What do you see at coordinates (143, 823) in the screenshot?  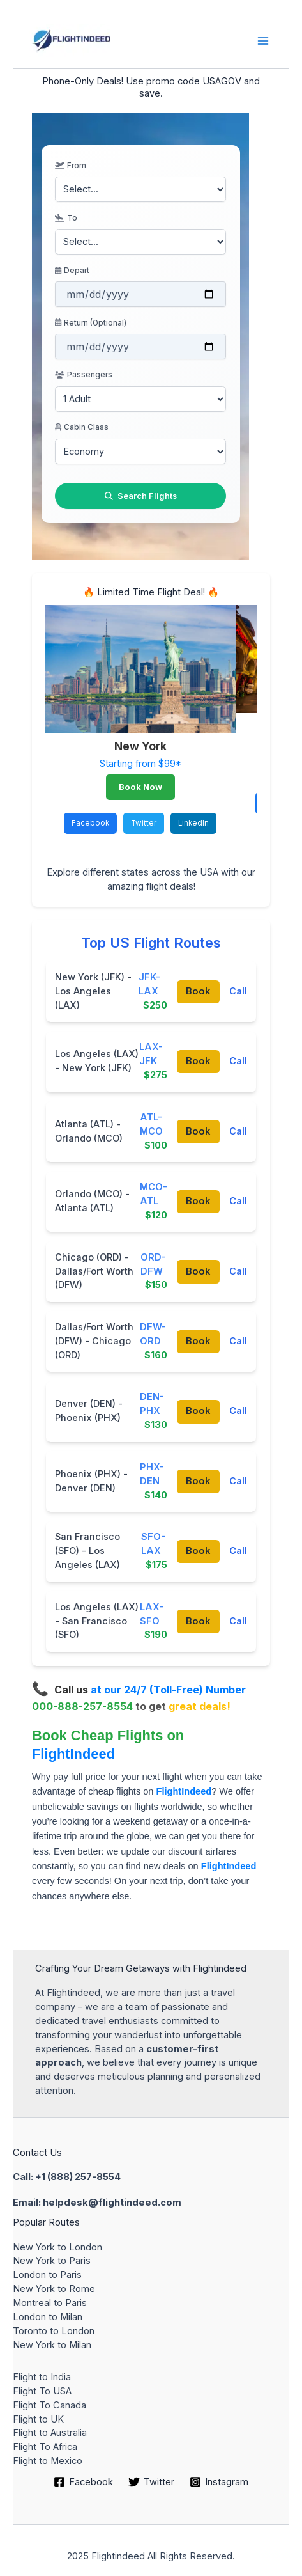 I see `Twitter` at bounding box center [143, 823].